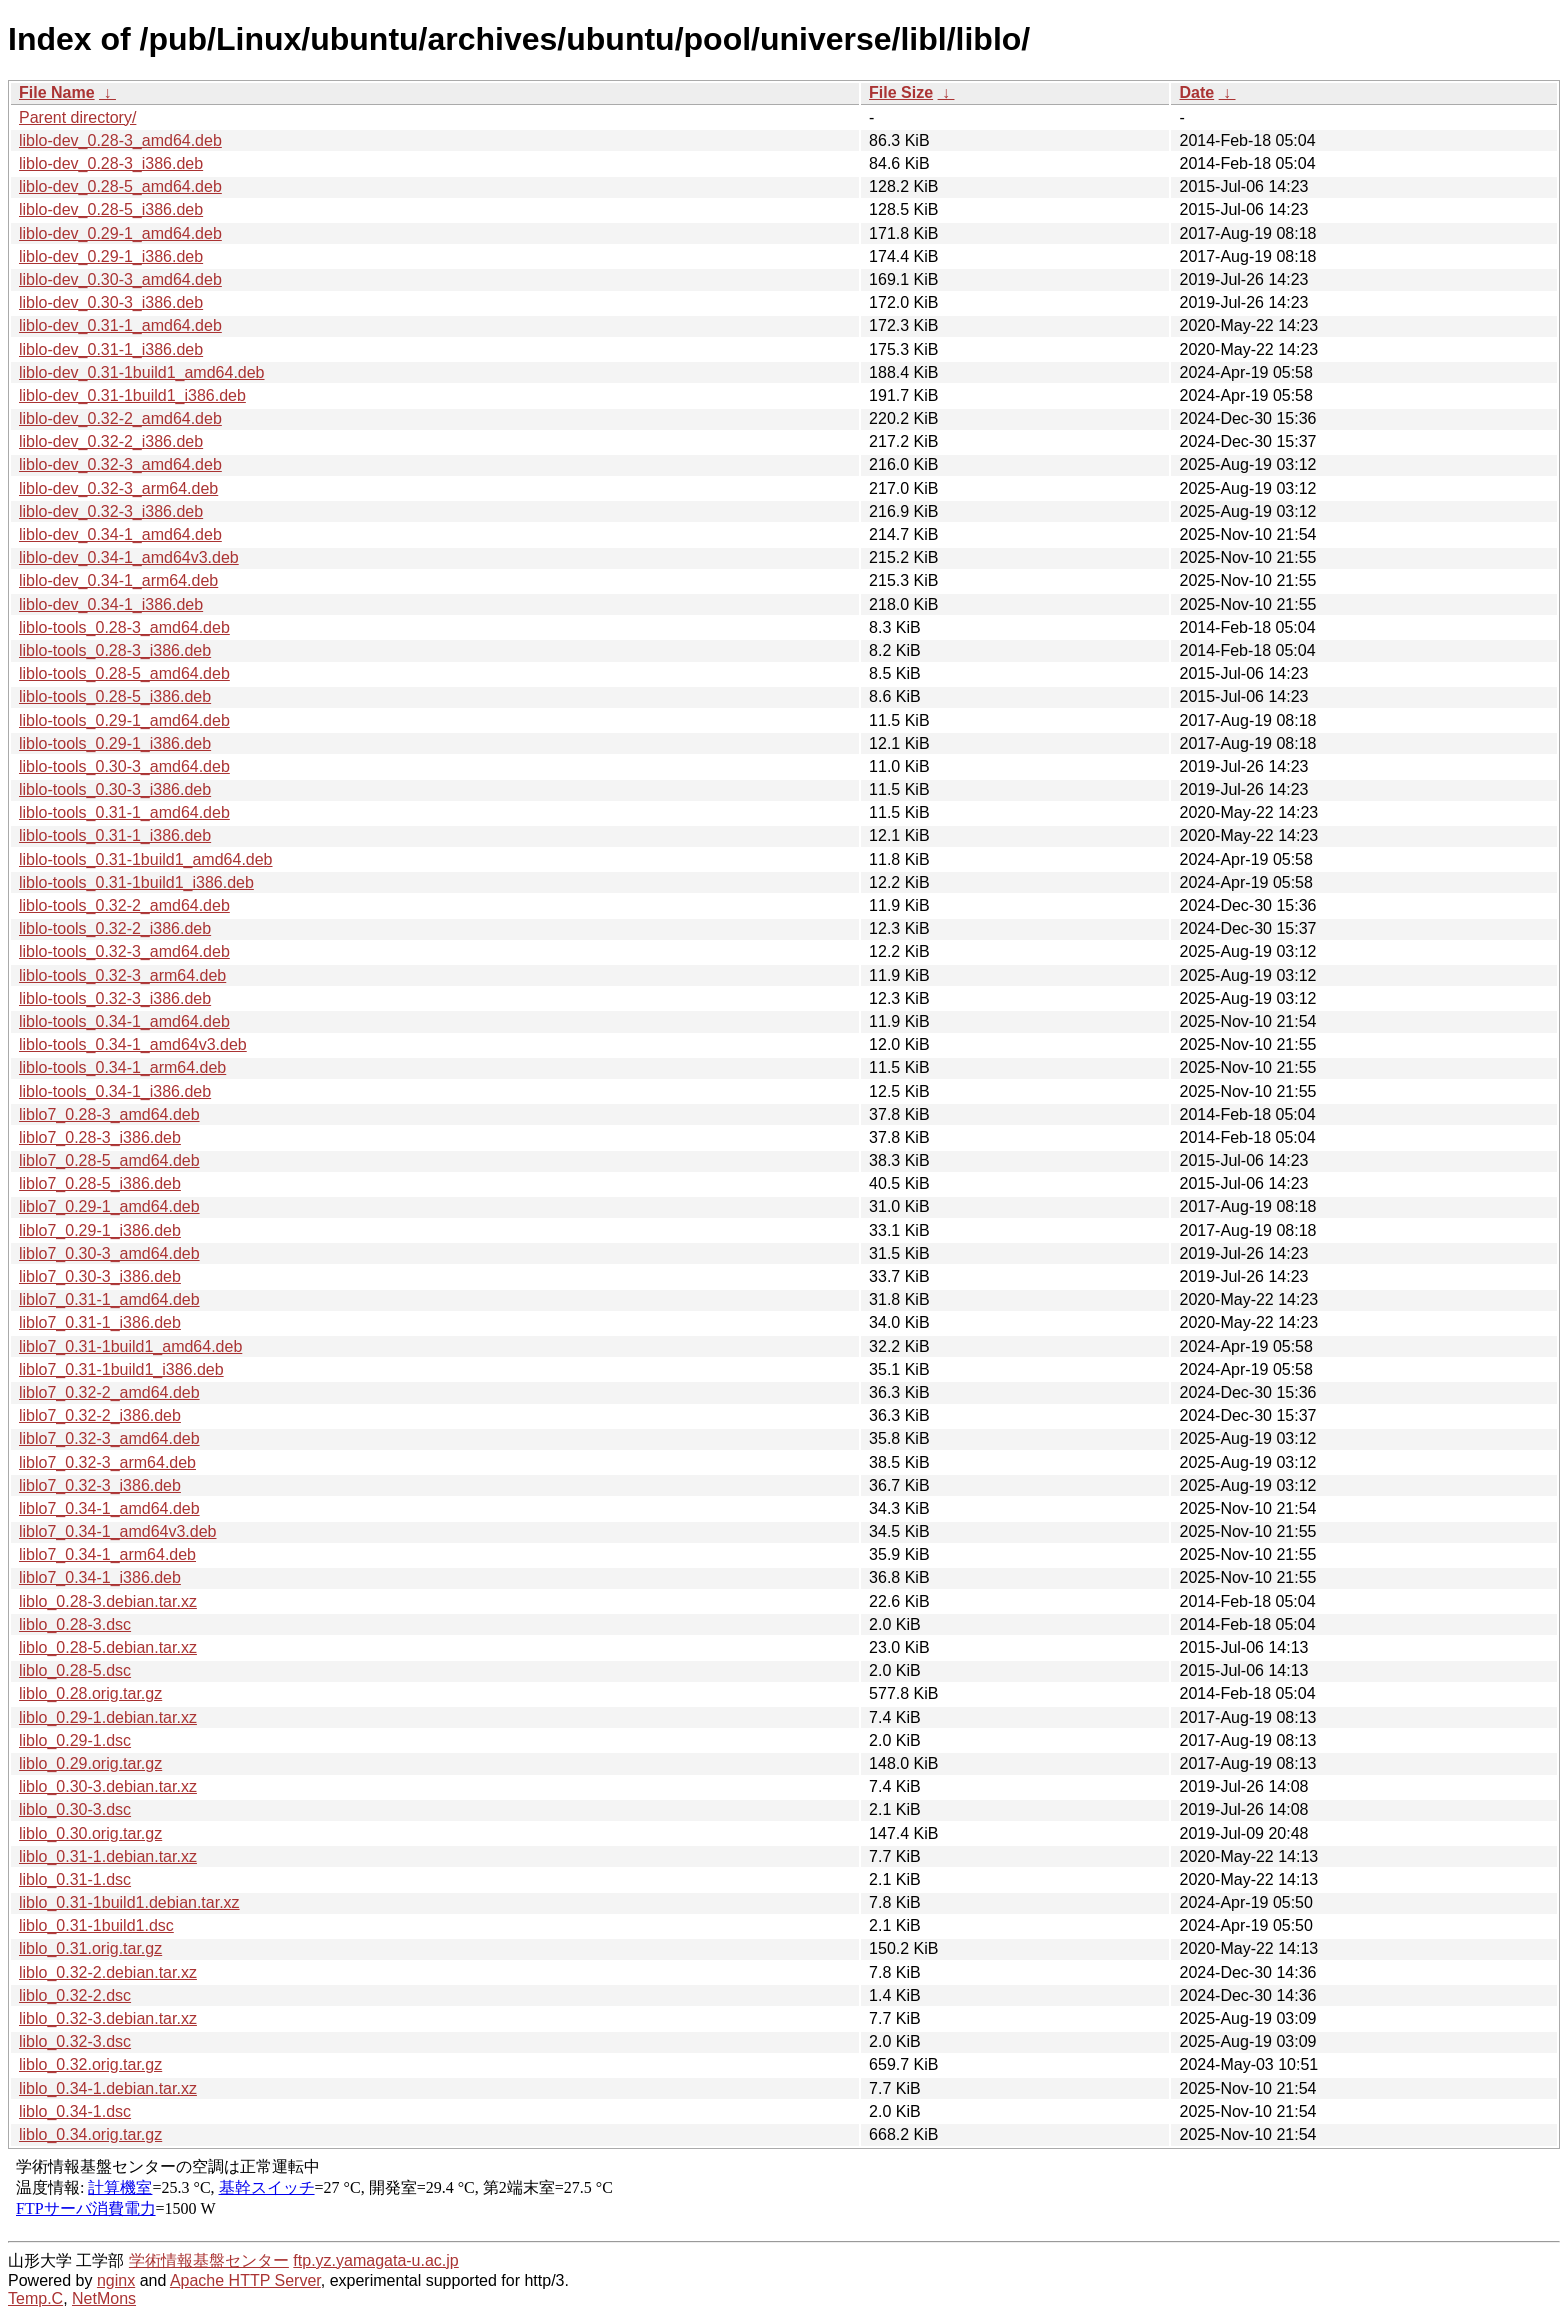 This screenshot has width=1568, height=2316. What do you see at coordinates (120, 279) in the screenshot?
I see `liblo-dev_0.30-3_amd64.deb` at bounding box center [120, 279].